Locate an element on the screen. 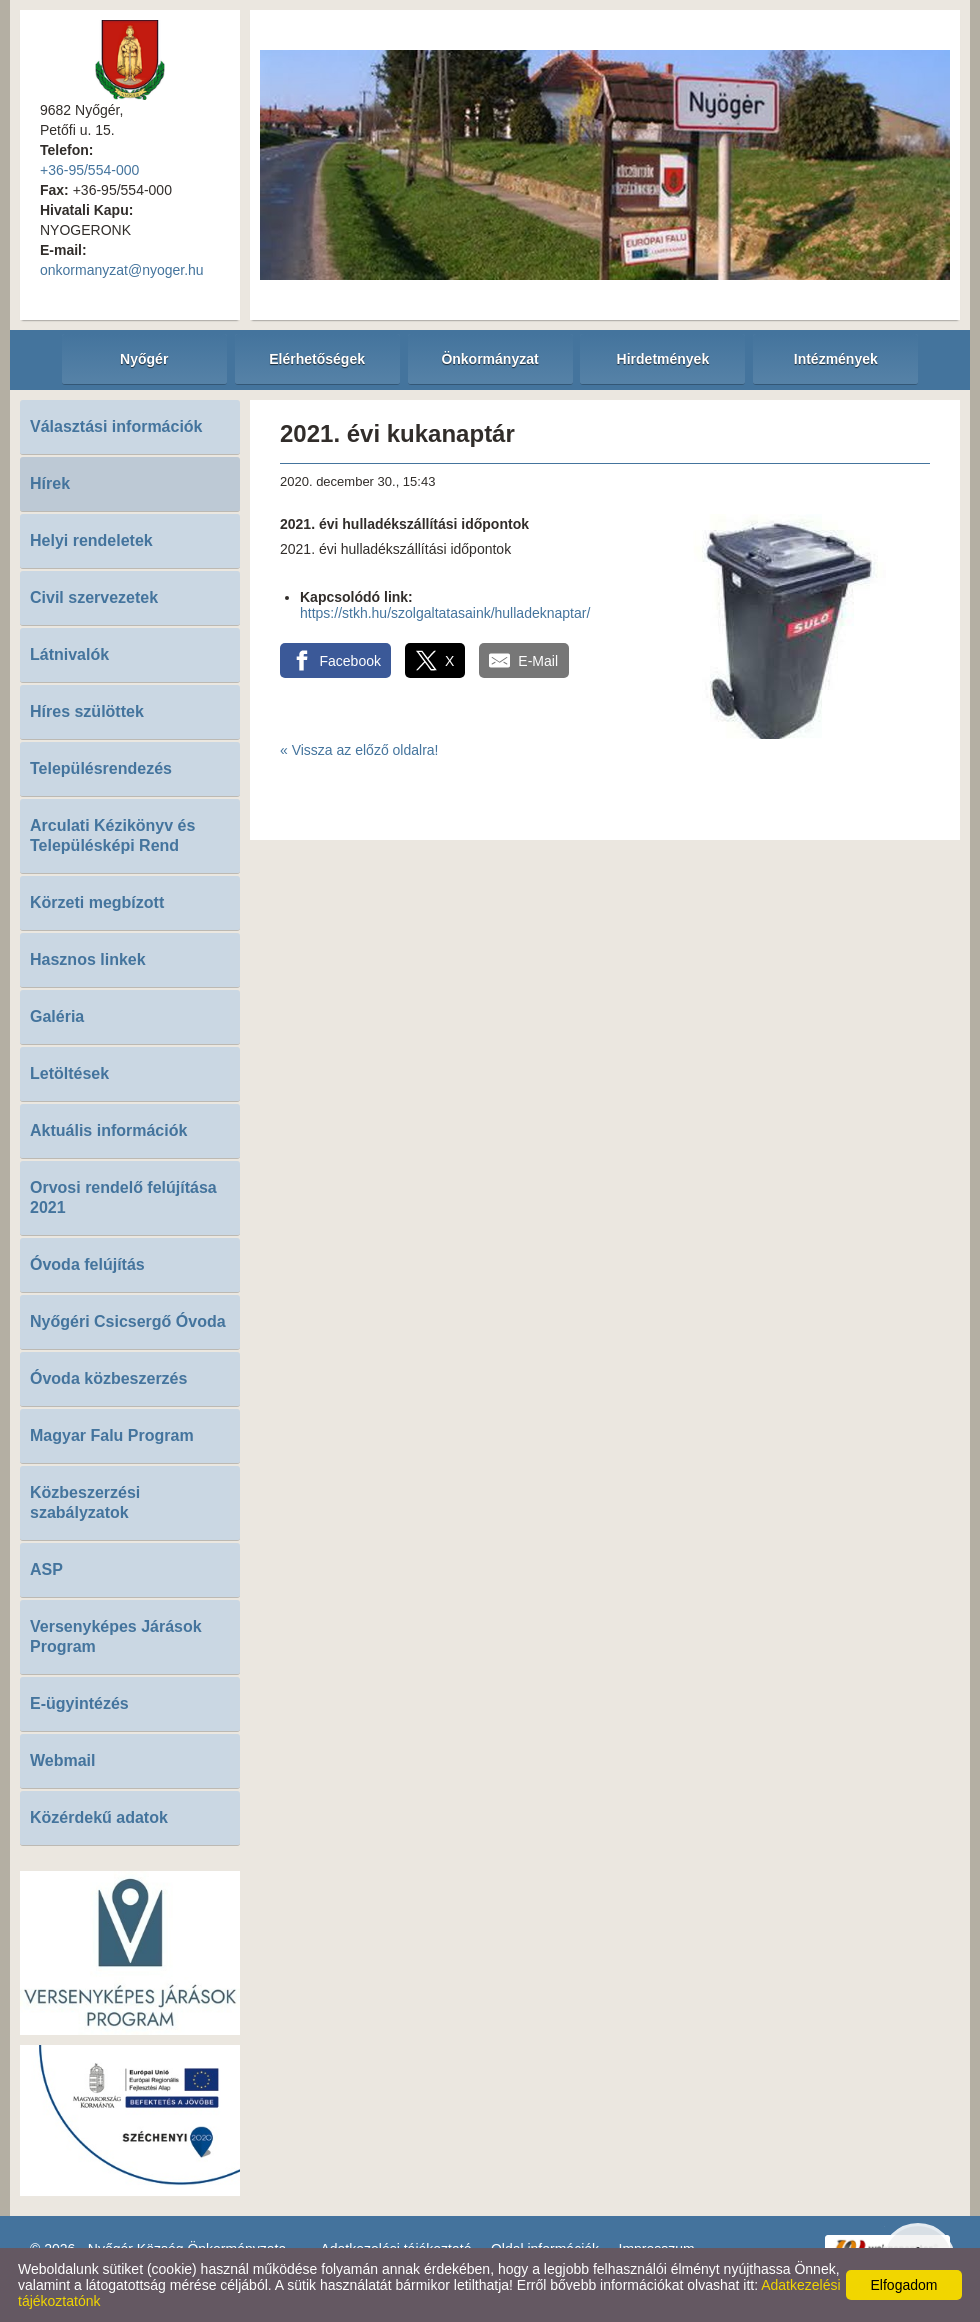 The width and height of the screenshot is (980, 2322). « Vissza az előző oldalra! is located at coordinates (359, 750).